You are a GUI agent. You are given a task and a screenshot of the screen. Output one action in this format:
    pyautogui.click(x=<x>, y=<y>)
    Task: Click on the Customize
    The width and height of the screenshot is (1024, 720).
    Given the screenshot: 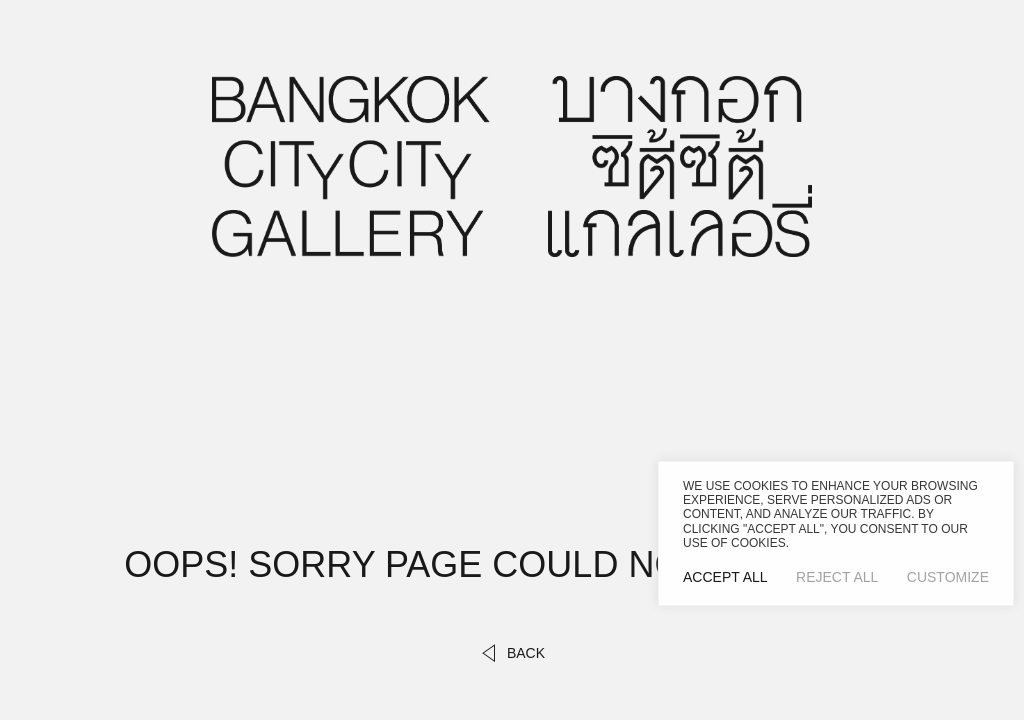 What is the action you would take?
    pyautogui.click(x=948, y=577)
    